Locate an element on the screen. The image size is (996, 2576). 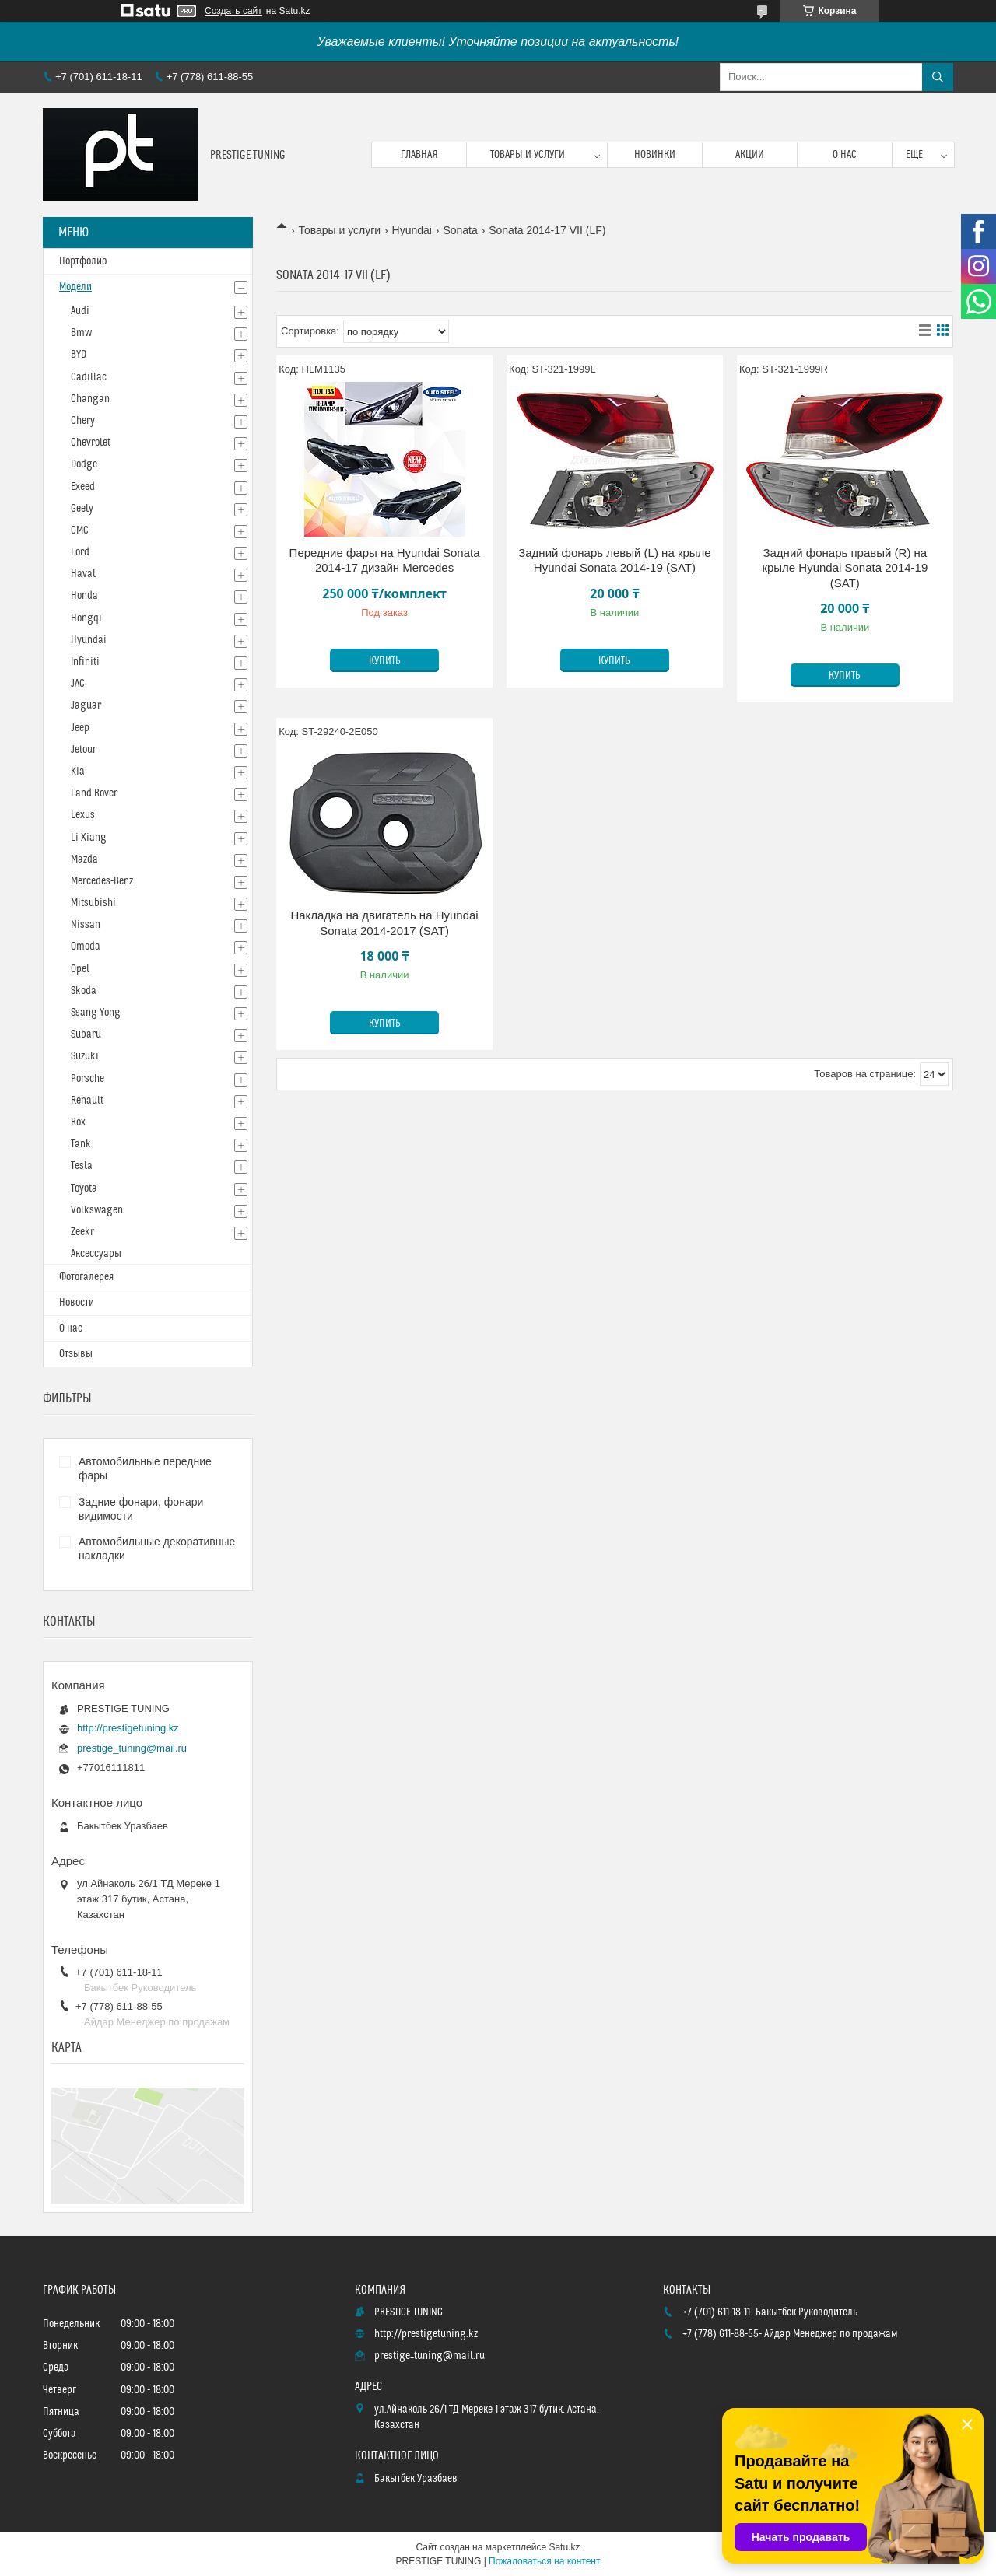
Mazda is located at coordinates (84, 859).